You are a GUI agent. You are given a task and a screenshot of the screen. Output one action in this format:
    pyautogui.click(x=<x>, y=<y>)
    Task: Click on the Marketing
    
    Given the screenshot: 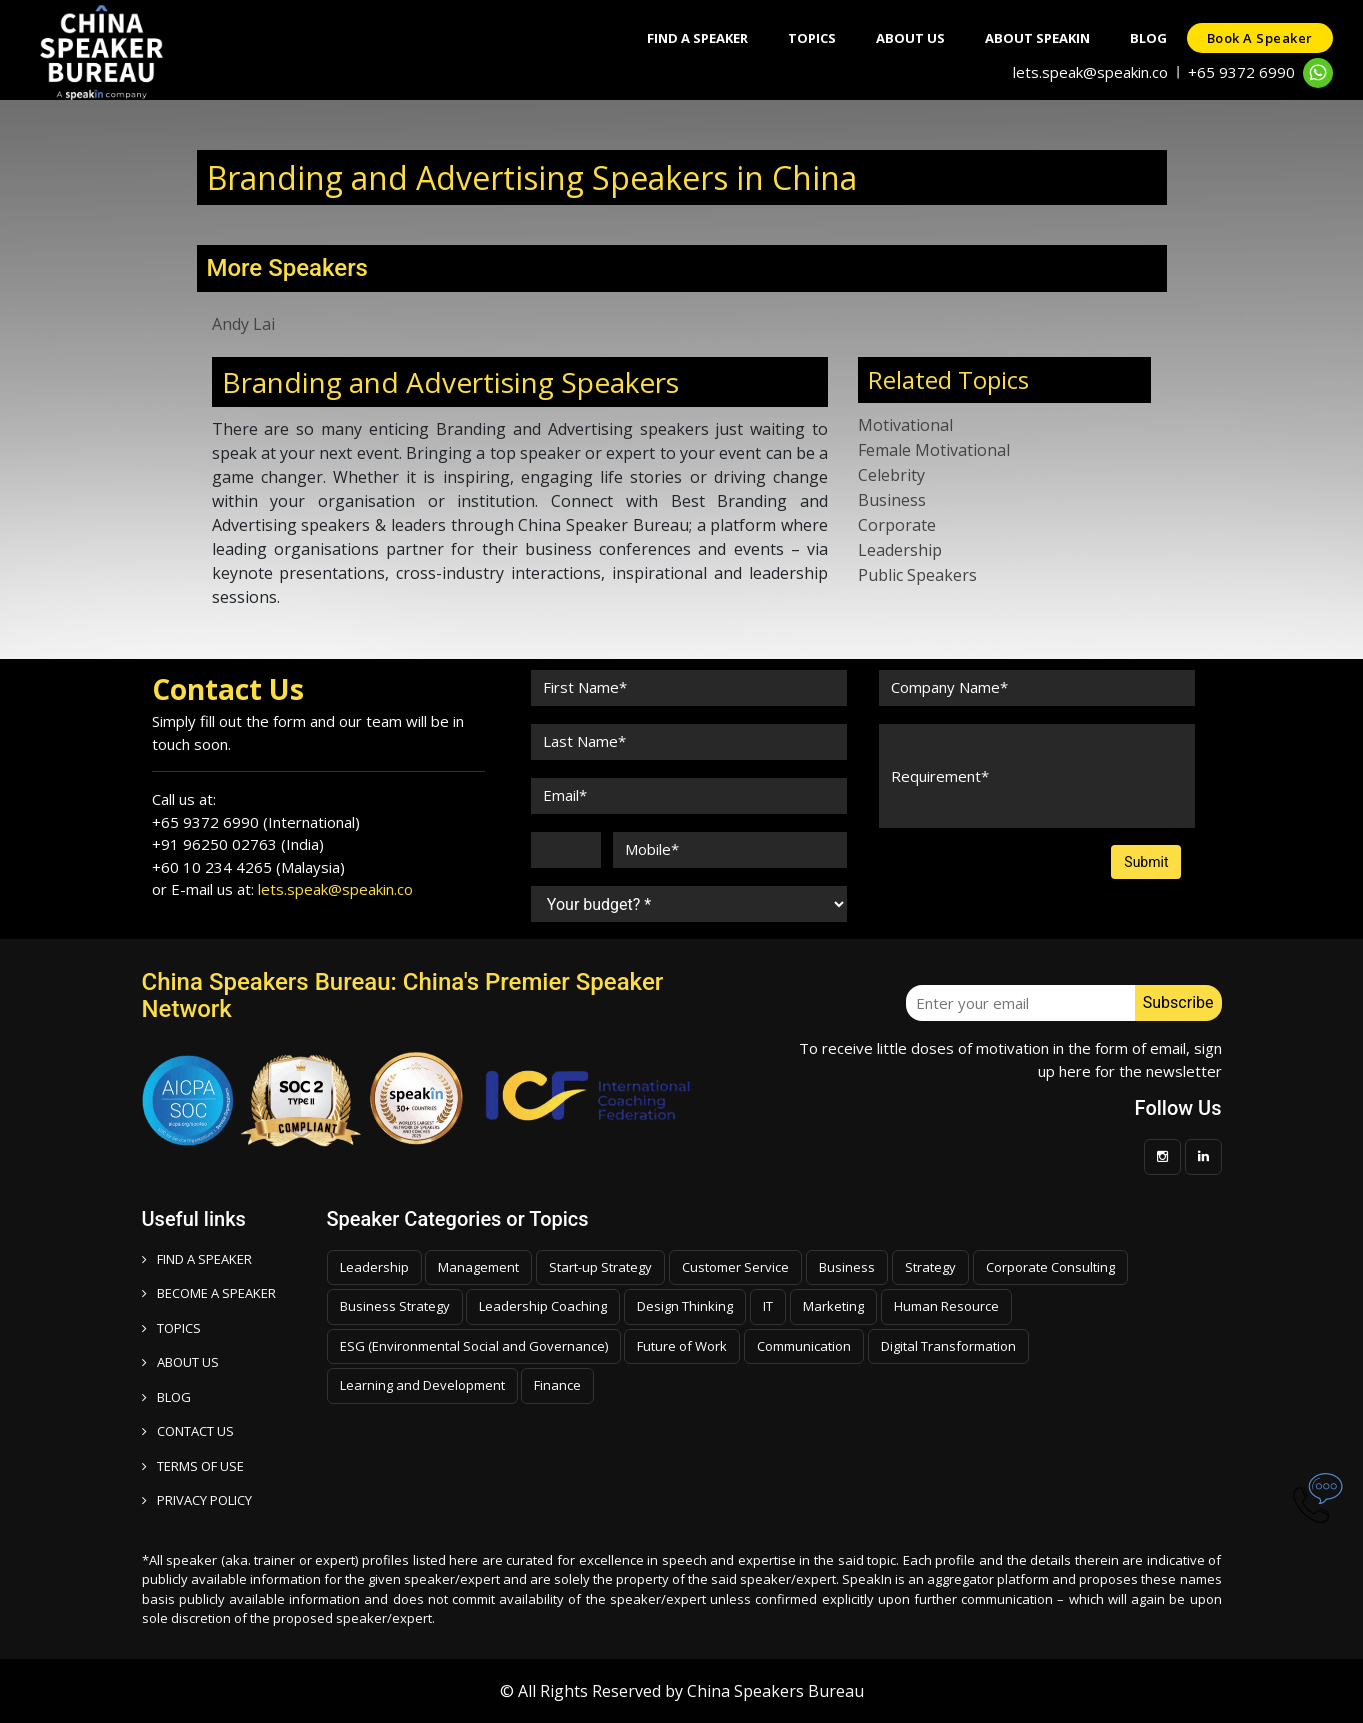 What is the action you would take?
    pyautogui.click(x=833, y=1306)
    